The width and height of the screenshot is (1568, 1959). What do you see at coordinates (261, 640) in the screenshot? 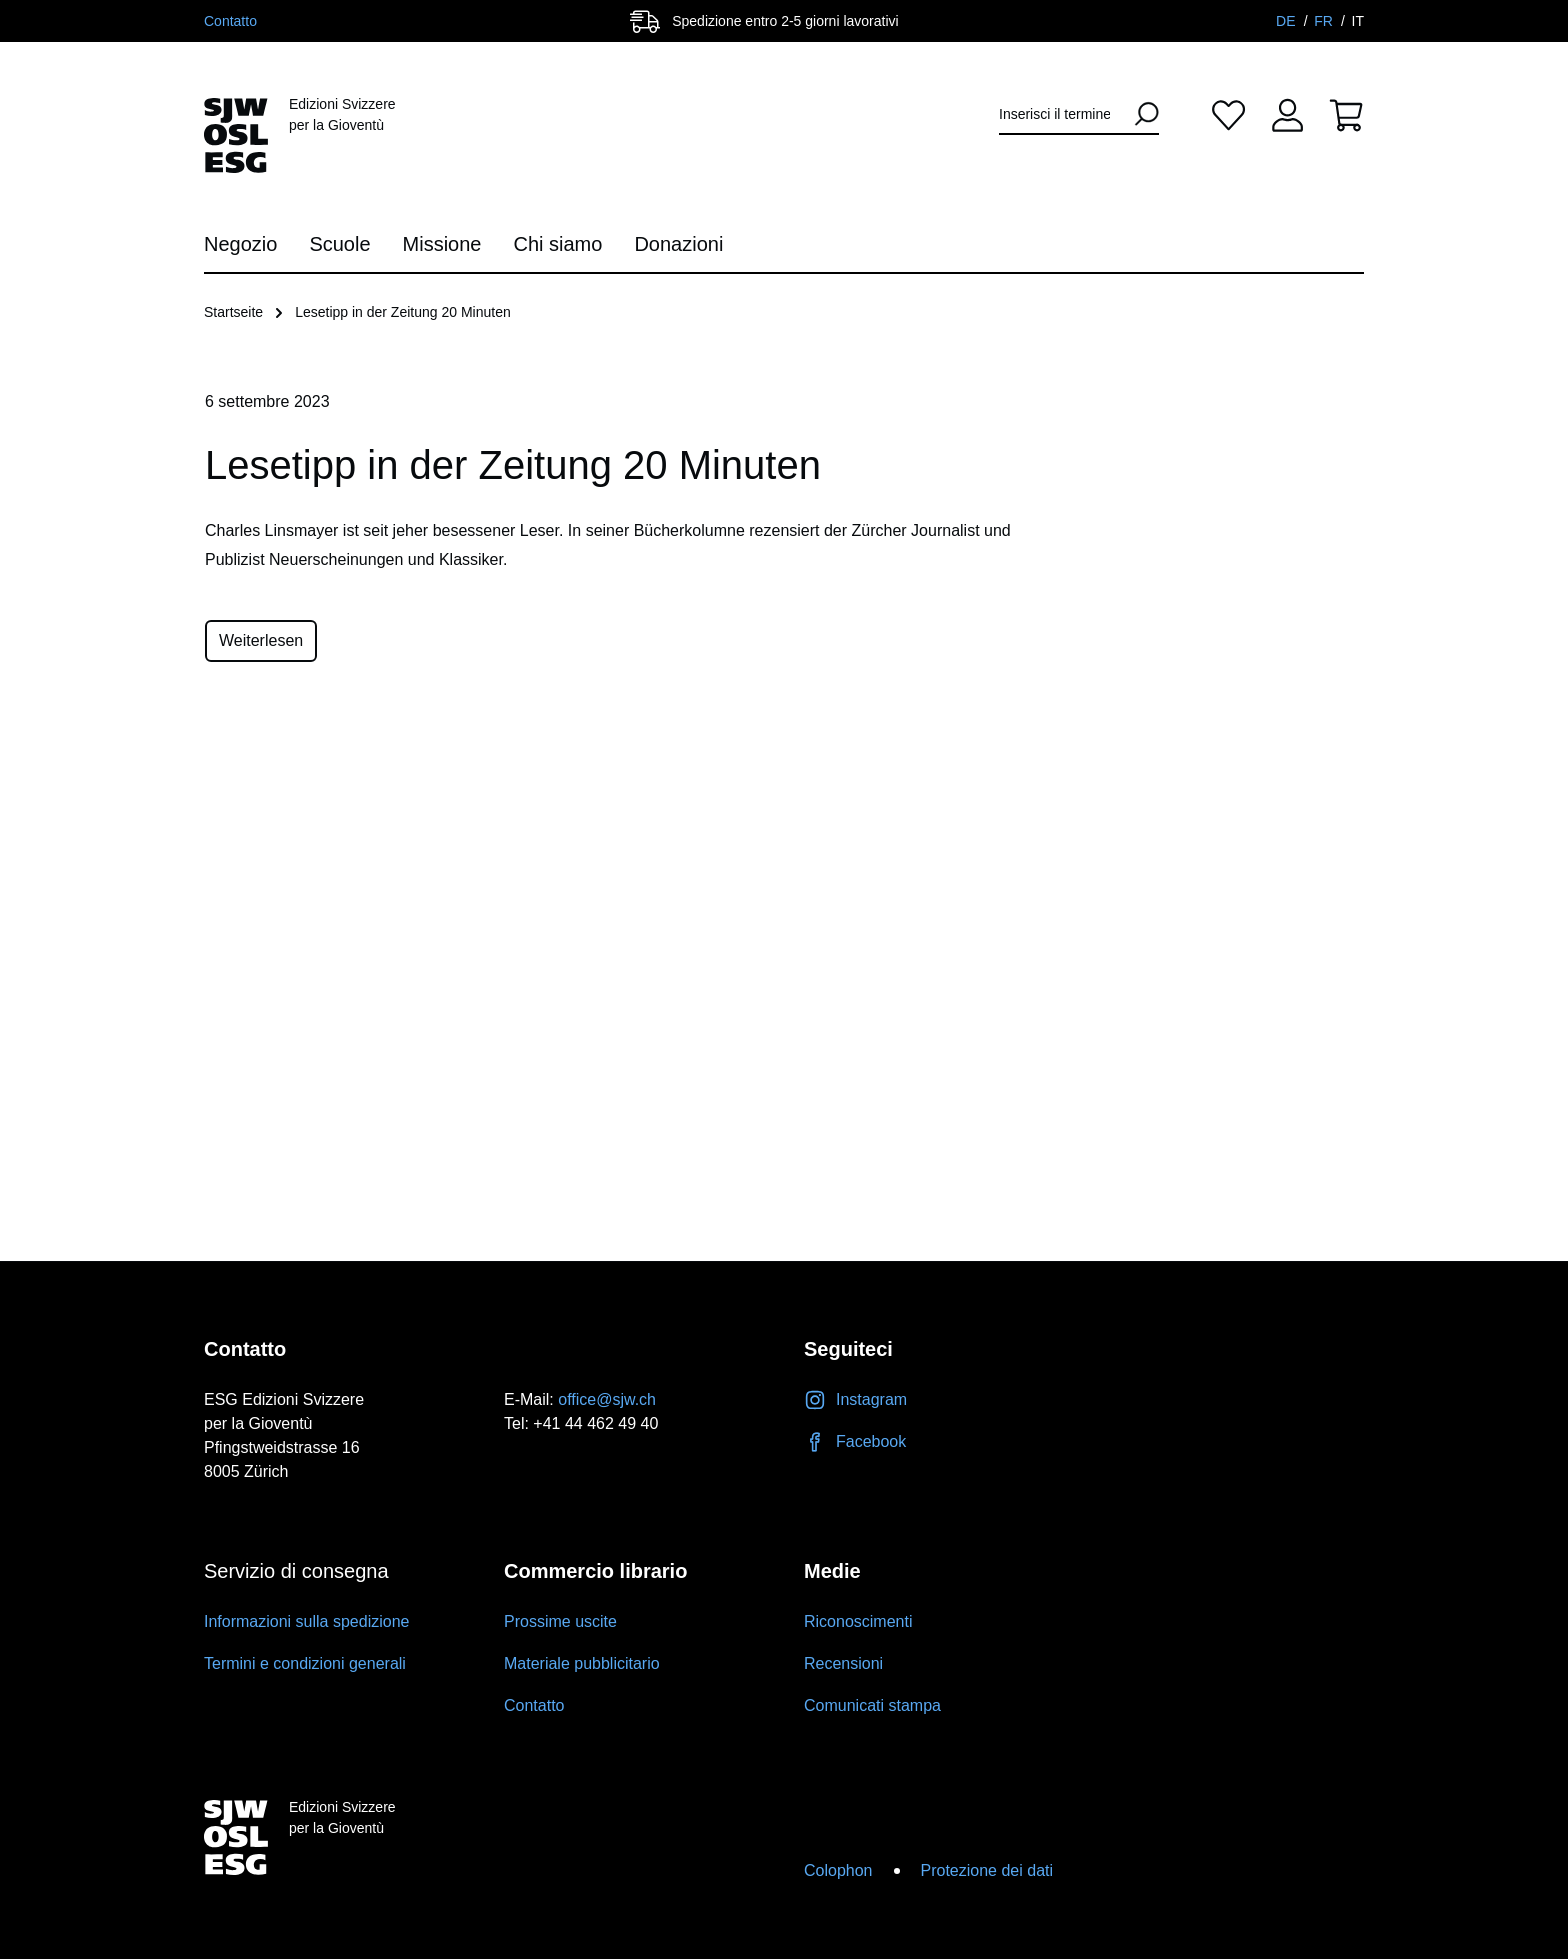
I see `Weiterlesen` at bounding box center [261, 640].